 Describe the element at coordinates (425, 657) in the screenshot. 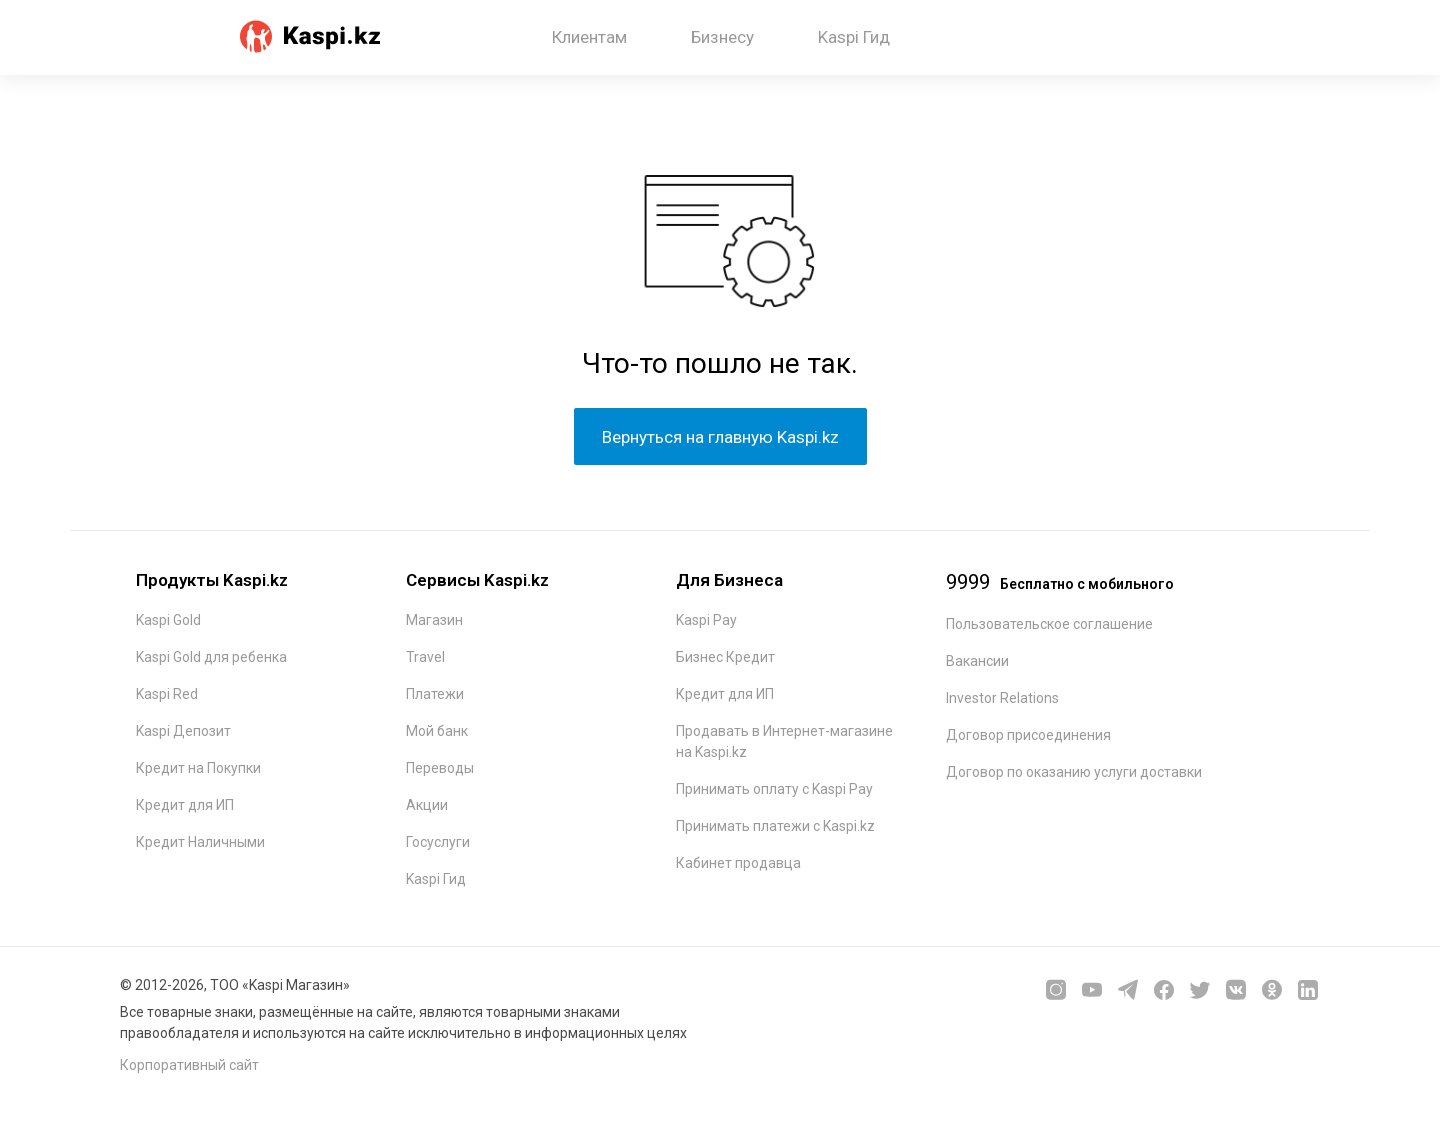

I see `Travel` at that location.